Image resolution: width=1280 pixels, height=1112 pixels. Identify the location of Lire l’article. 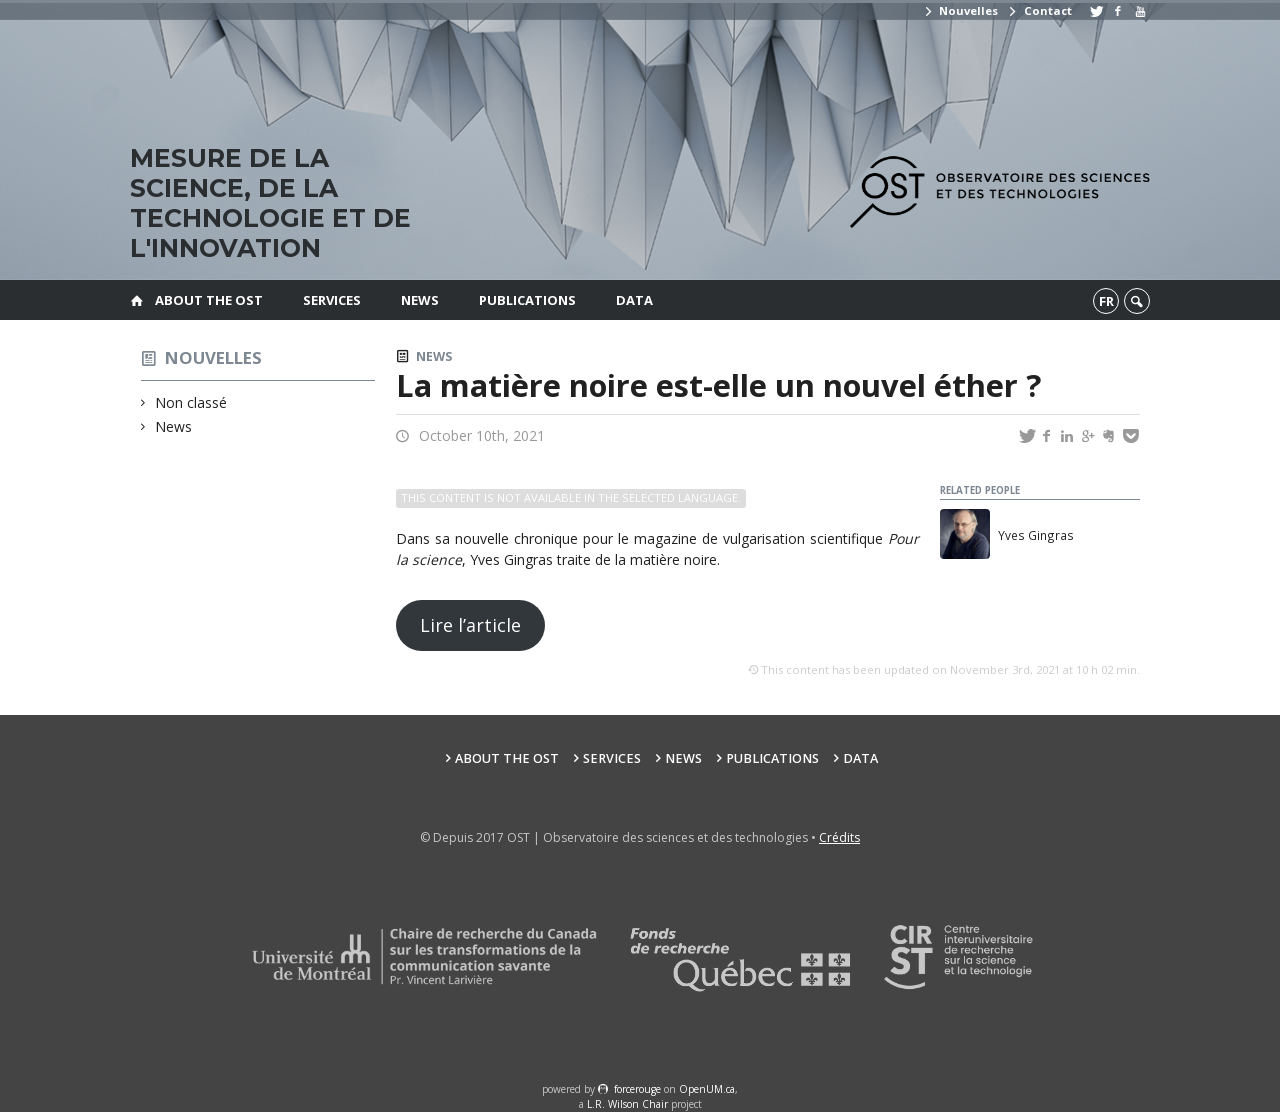
(470, 625).